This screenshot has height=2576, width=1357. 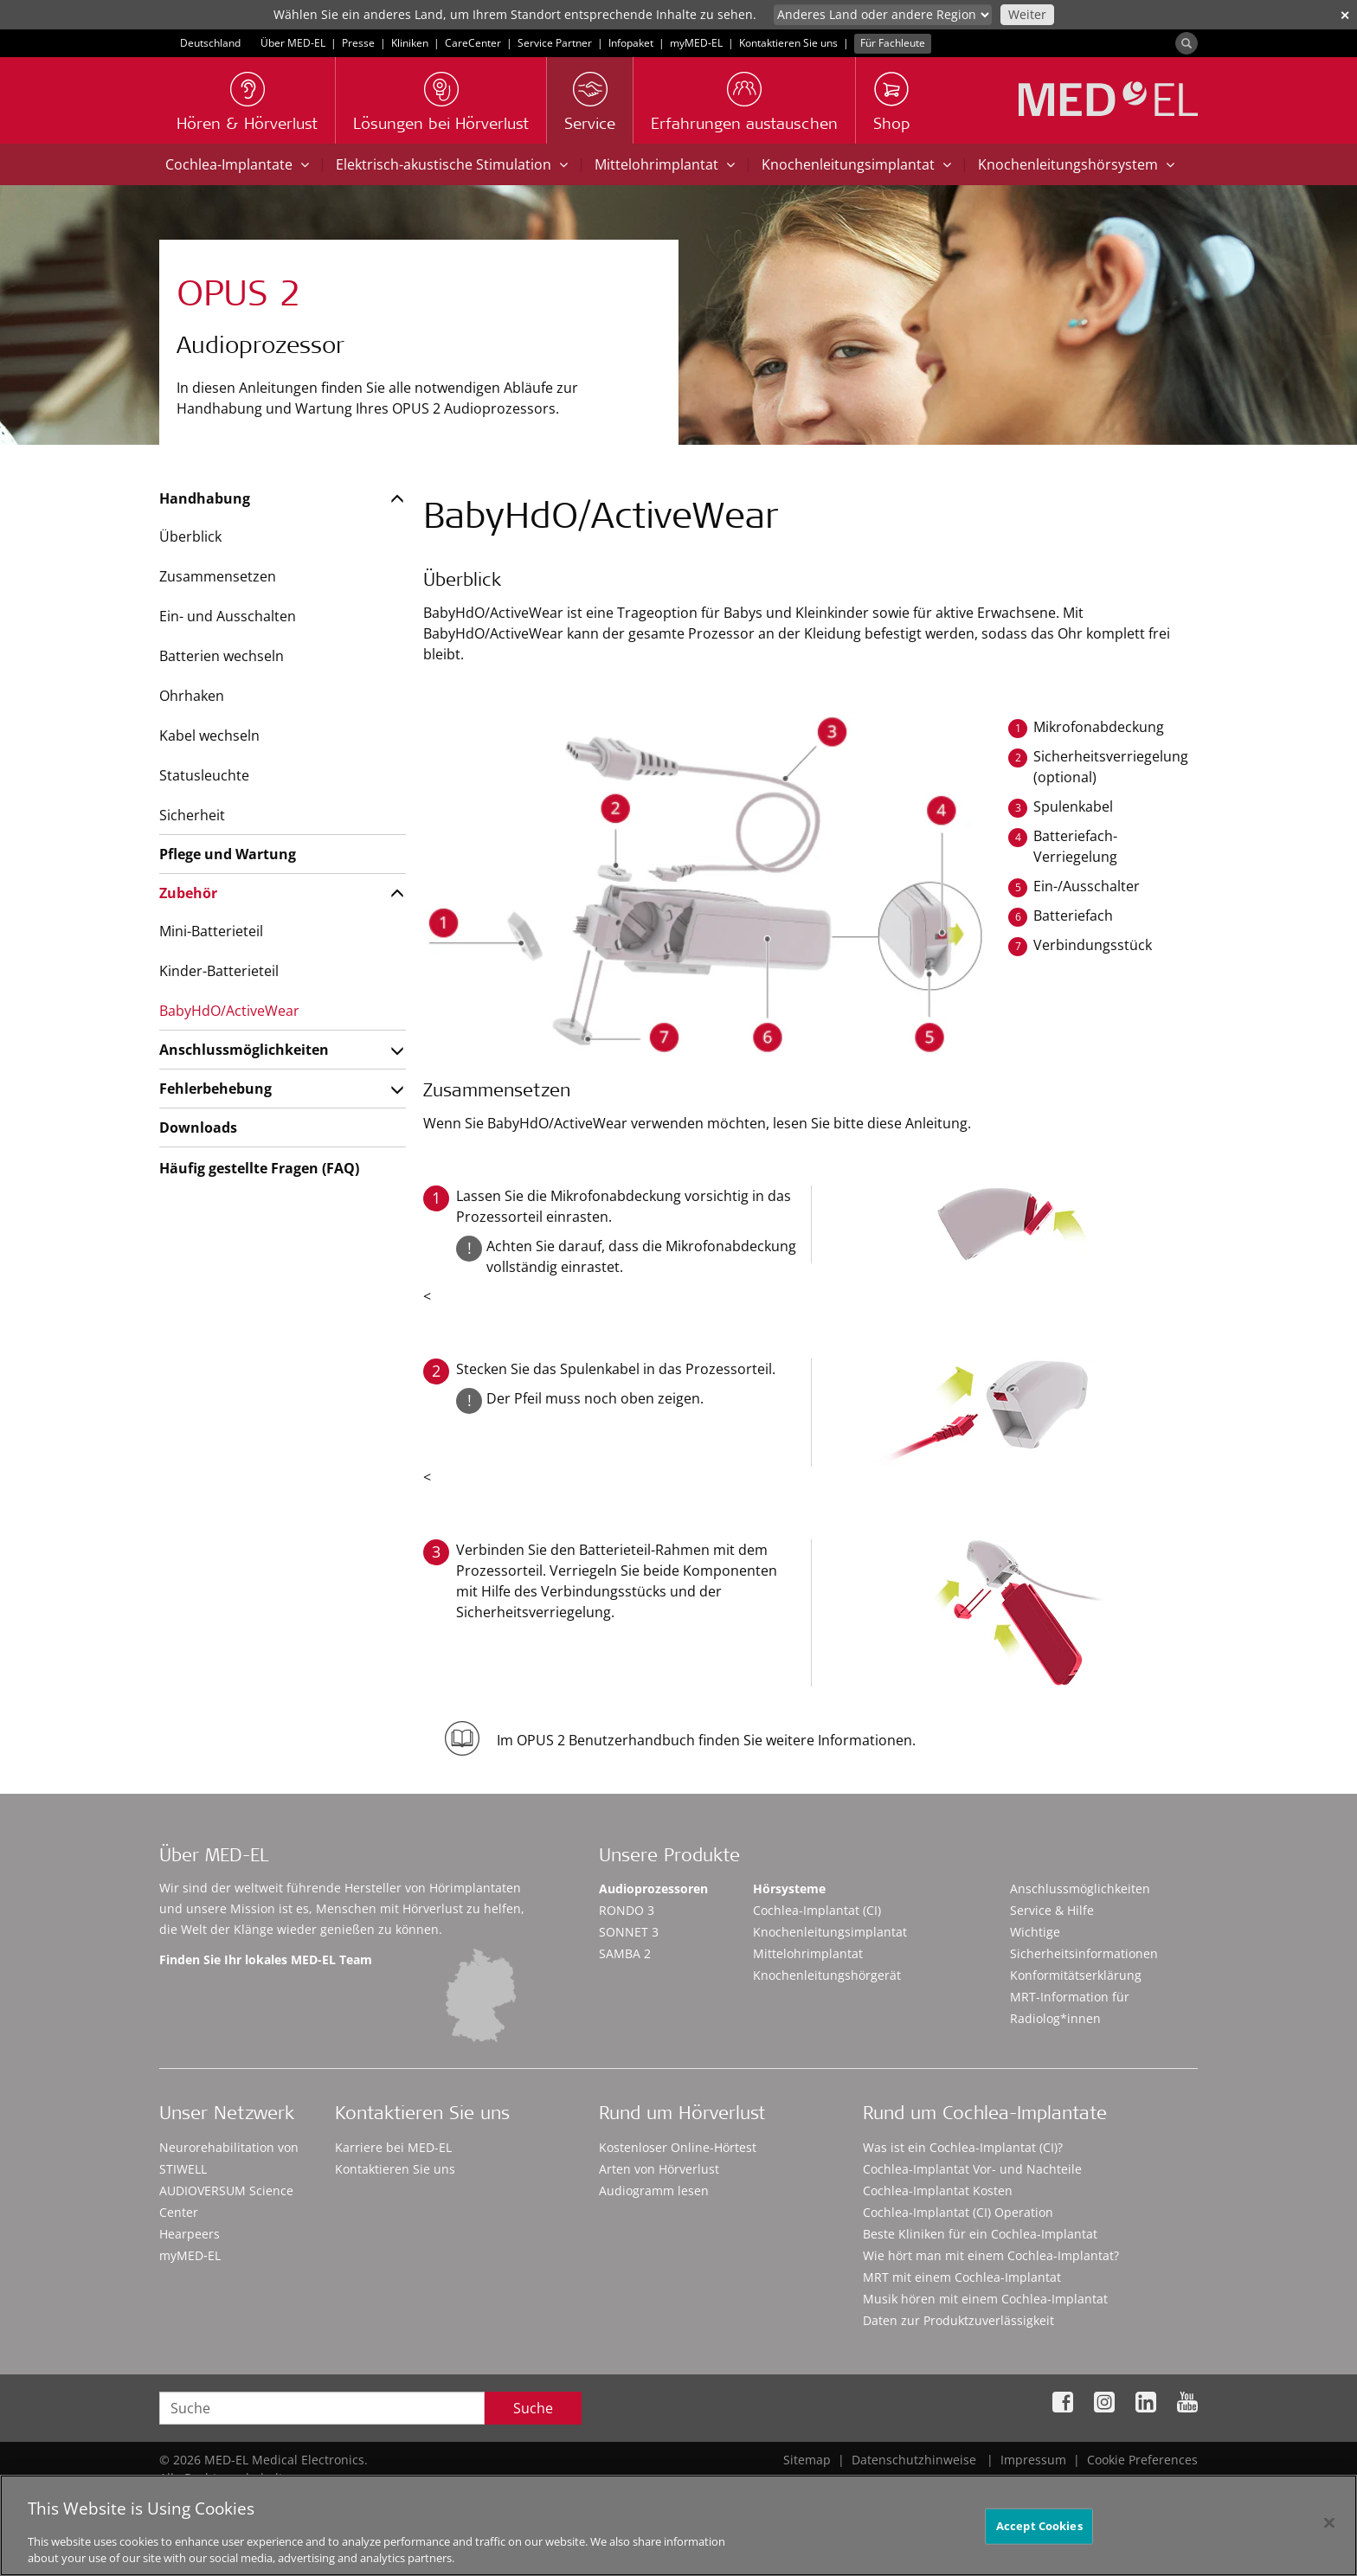 What do you see at coordinates (817, 1910) in the screenshot?
I see `Cochlea-Implantat (CI)` at bounding box center [817, 1910].